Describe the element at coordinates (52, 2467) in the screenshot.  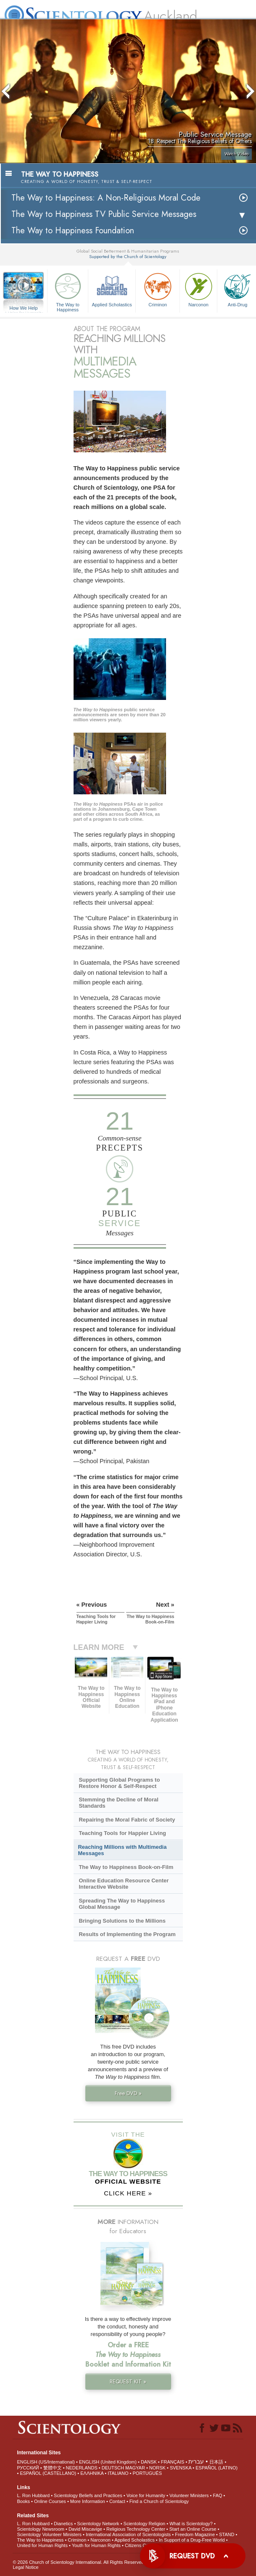
I see `繁體中文` at that location.